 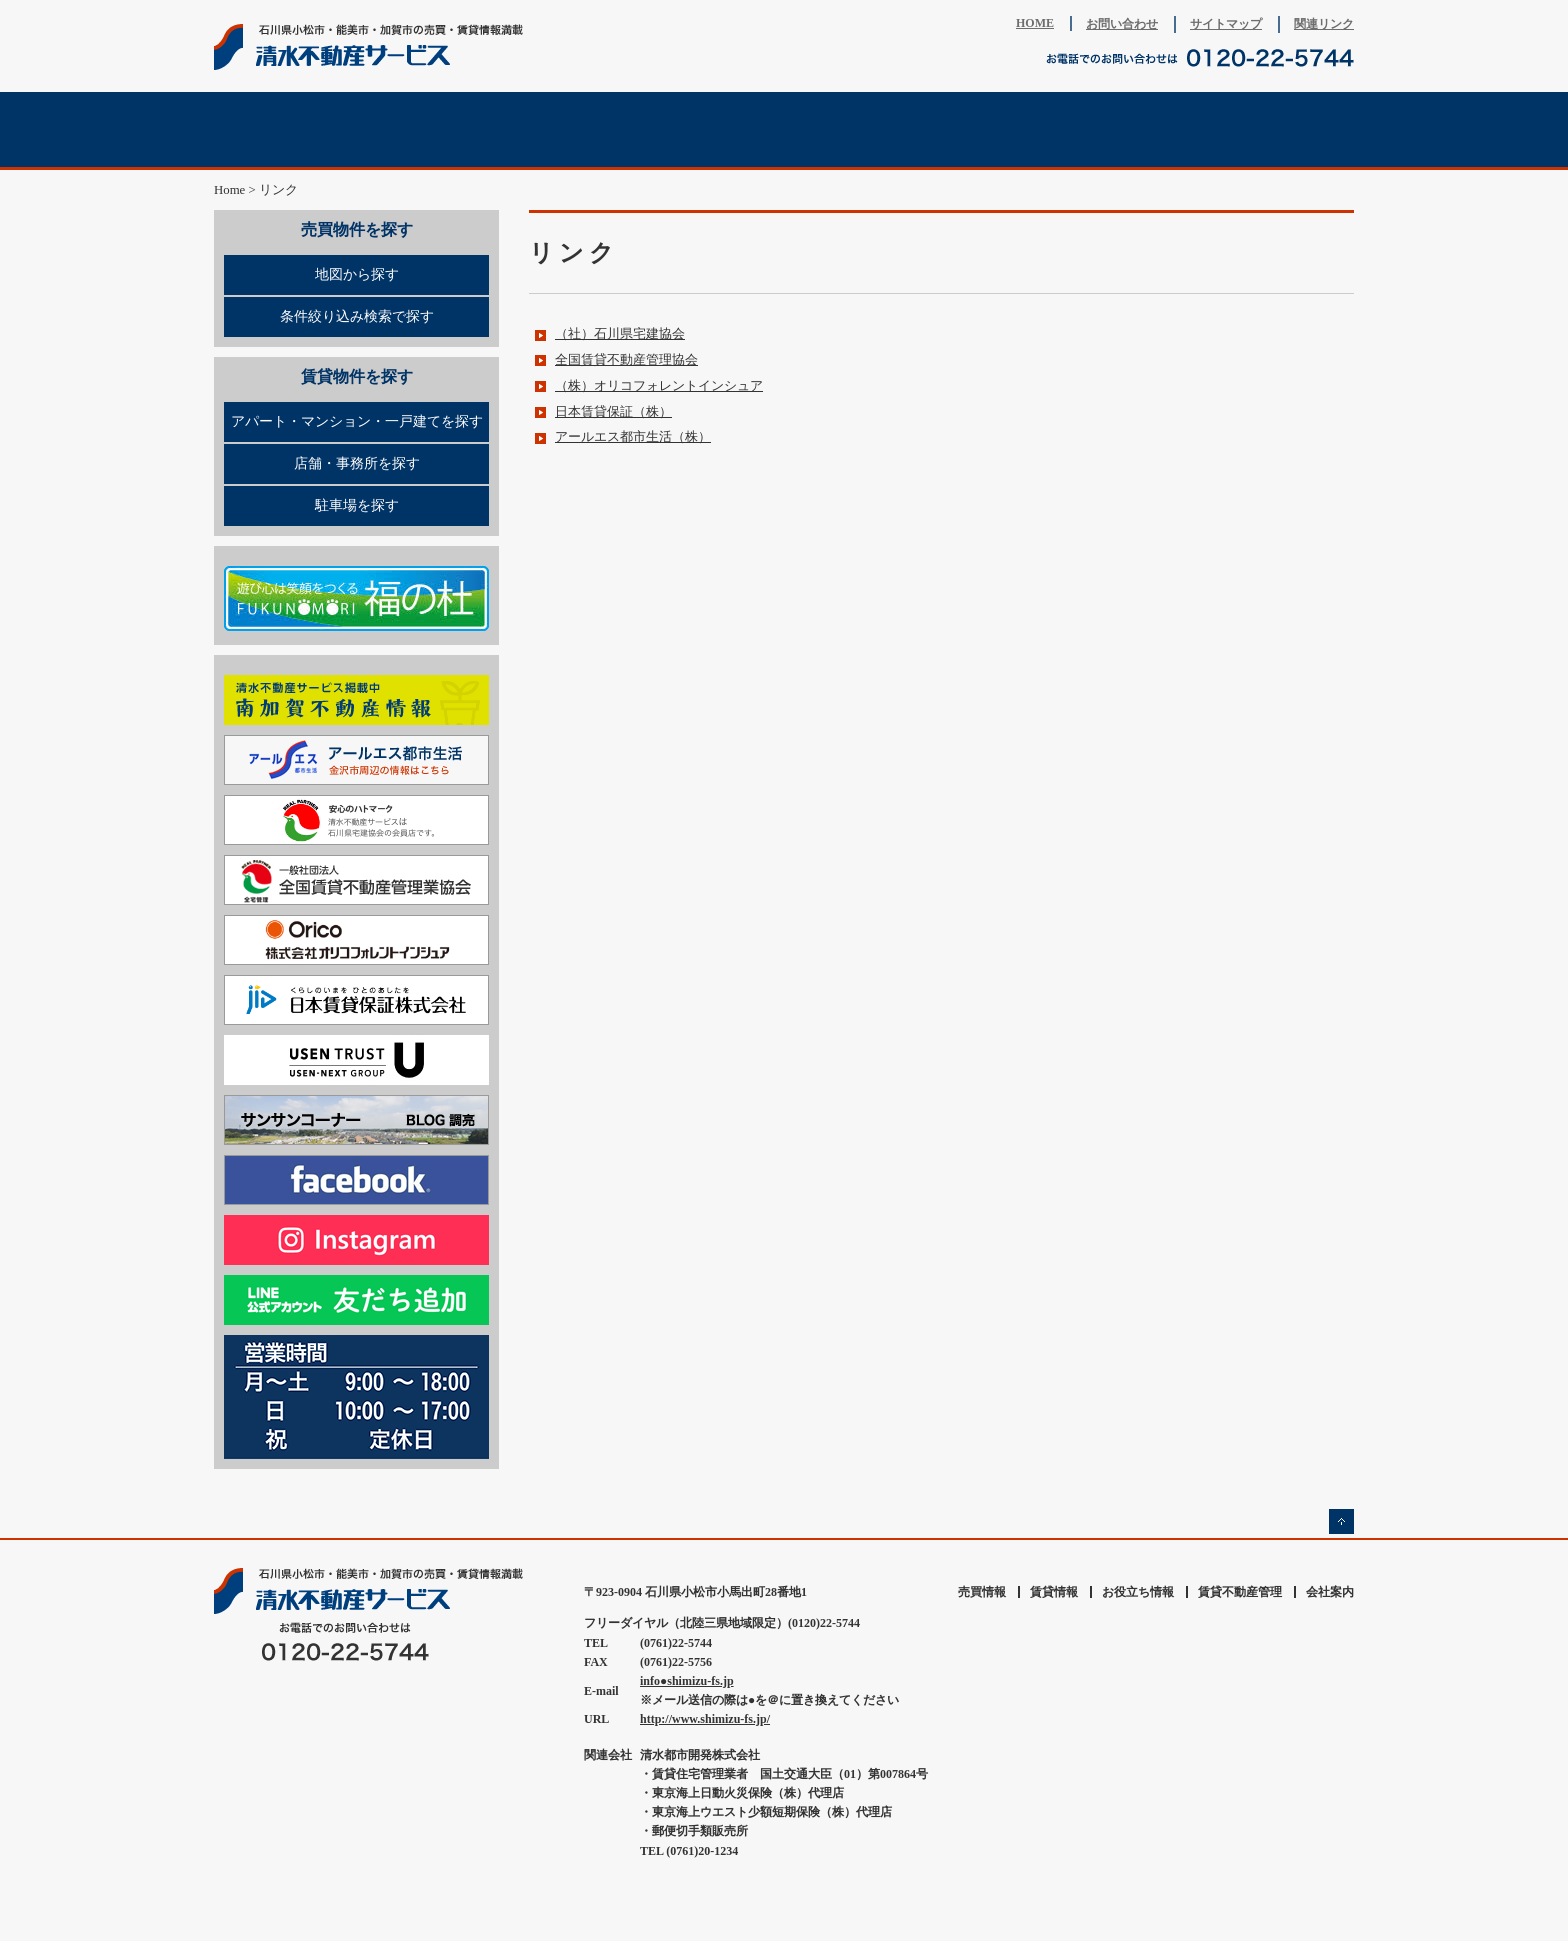 What do you see at coordinates (613, 412) in the screenshot?
I see `日本賃貸保証（株）` at bounding box center [613, 412].